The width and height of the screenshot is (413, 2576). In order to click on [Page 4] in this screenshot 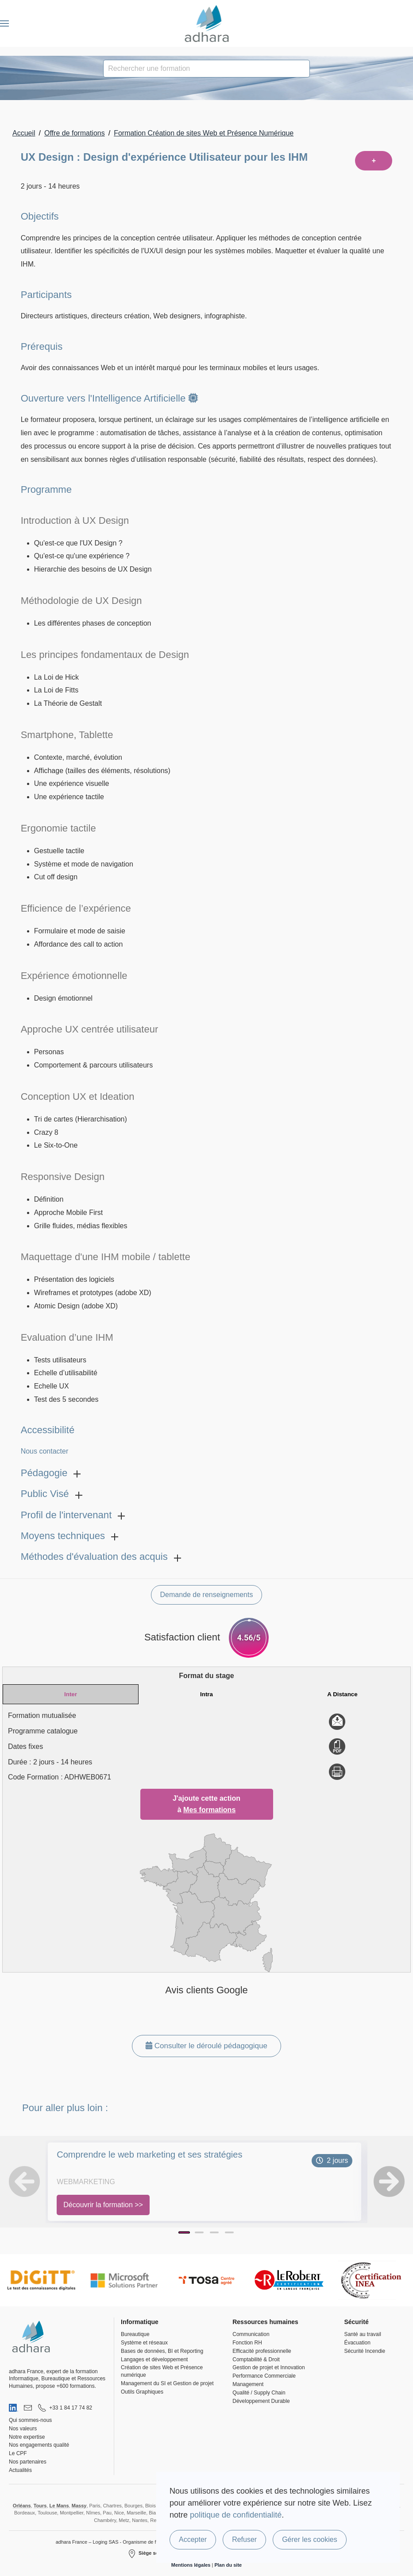, I will do `click(229, 2232)`.